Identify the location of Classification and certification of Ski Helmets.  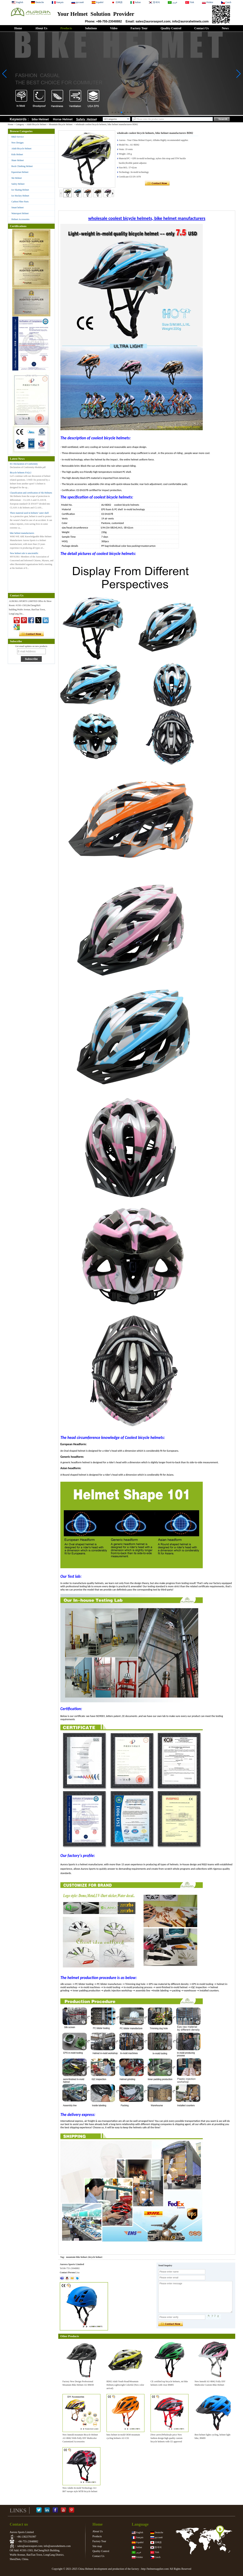
(31, 492).